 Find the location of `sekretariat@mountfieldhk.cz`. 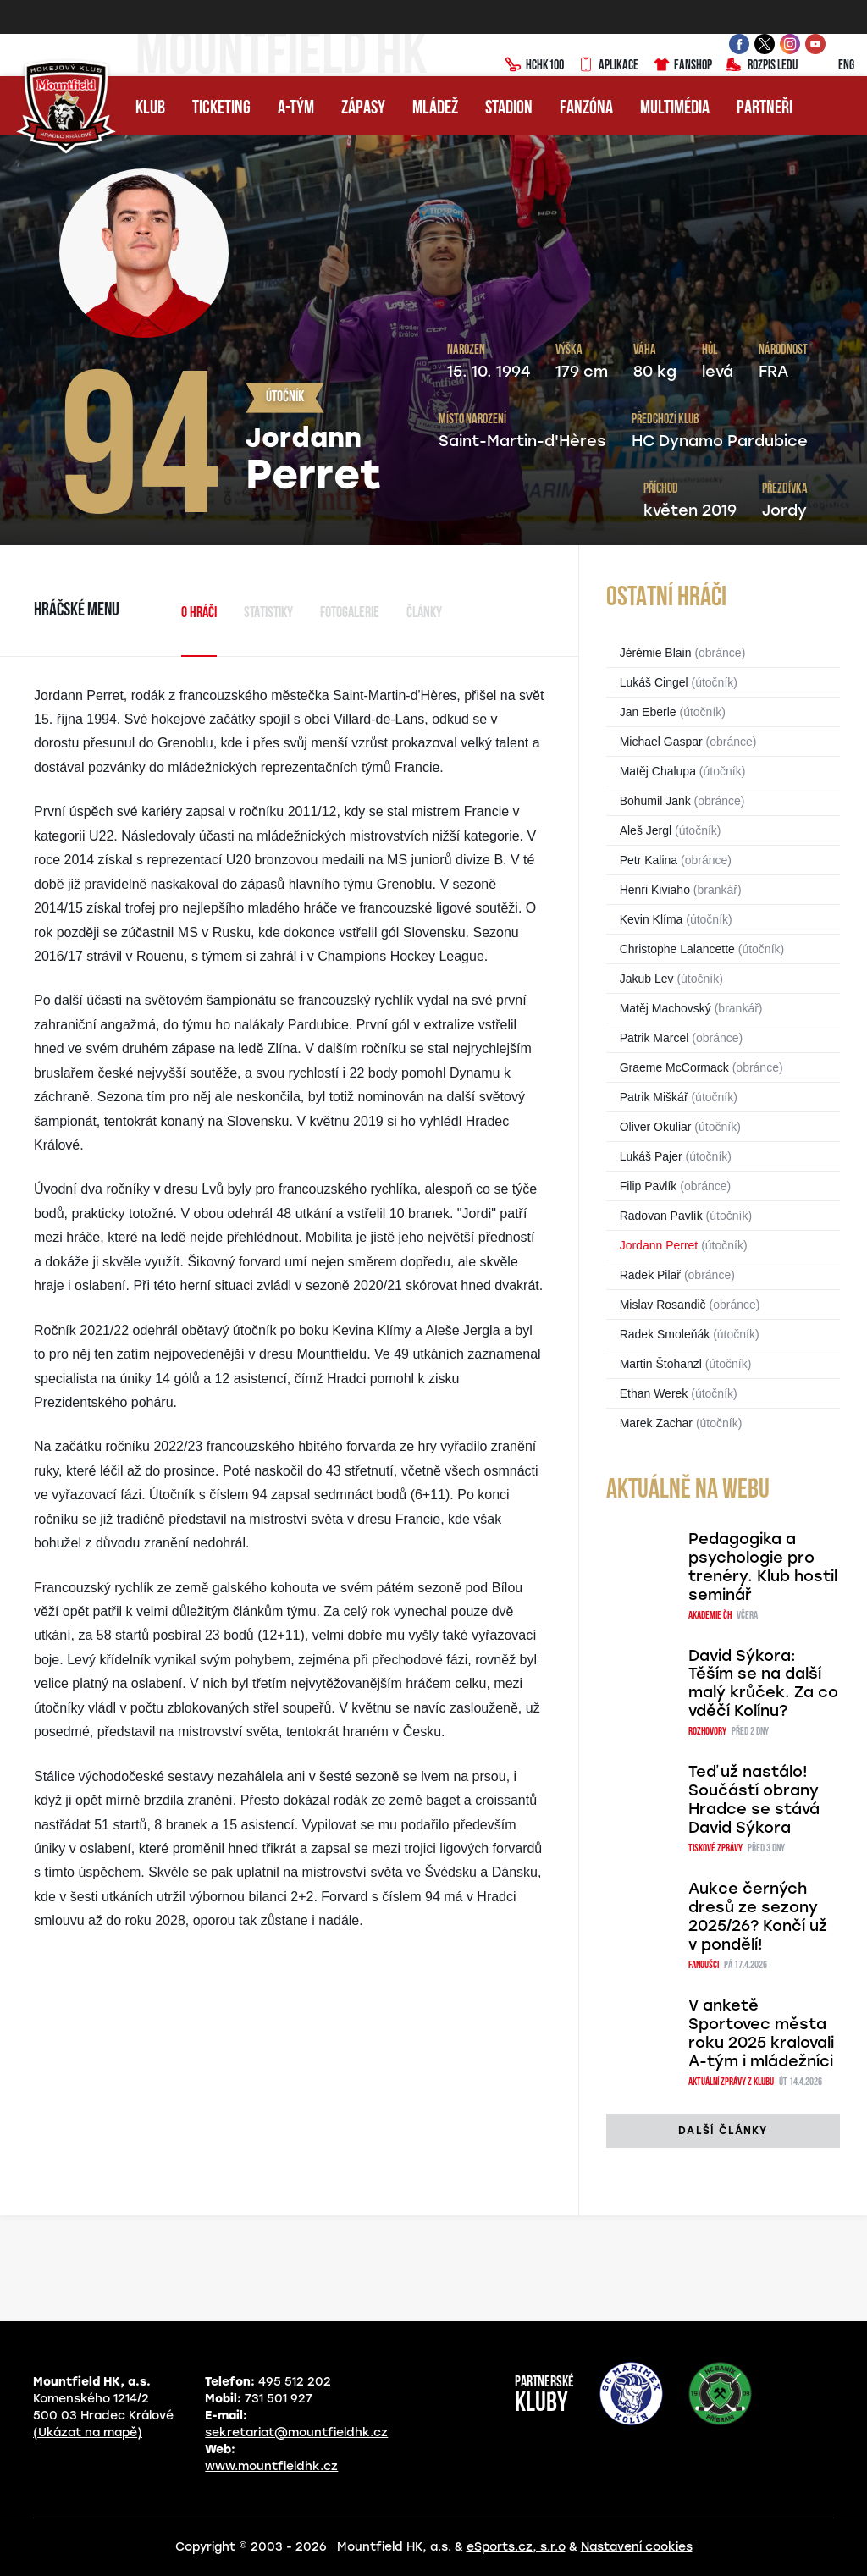

sekretariat@mountfieldhk.cz is located at coordinates (296, 2432).